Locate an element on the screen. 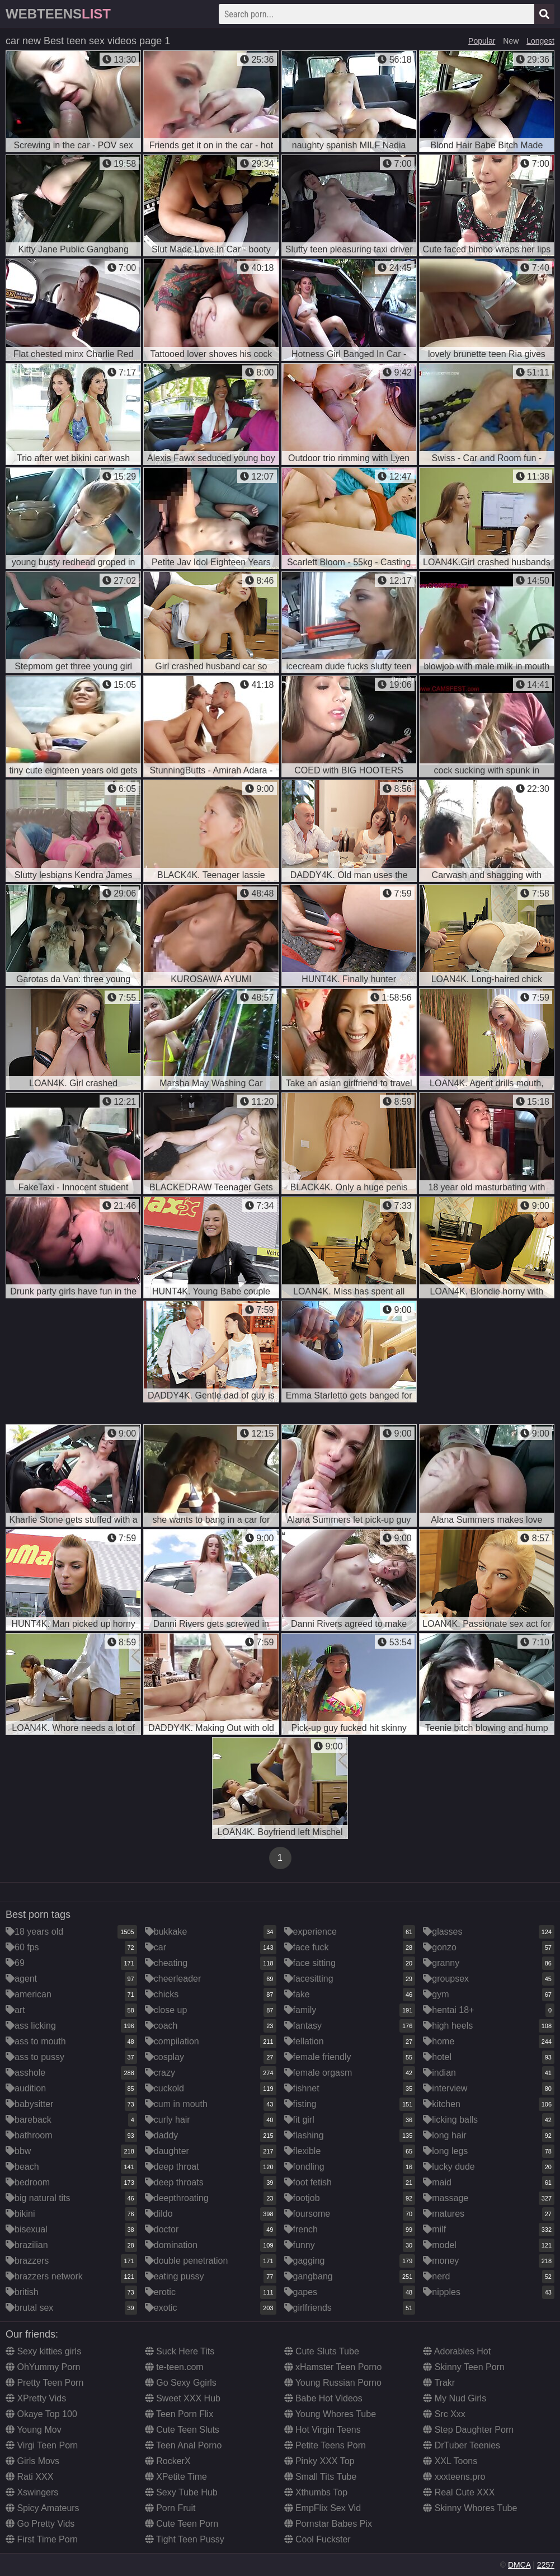 The width and height of the screenshot is (560, 2576). XPetite Time is located at coordinates (176, 2476).